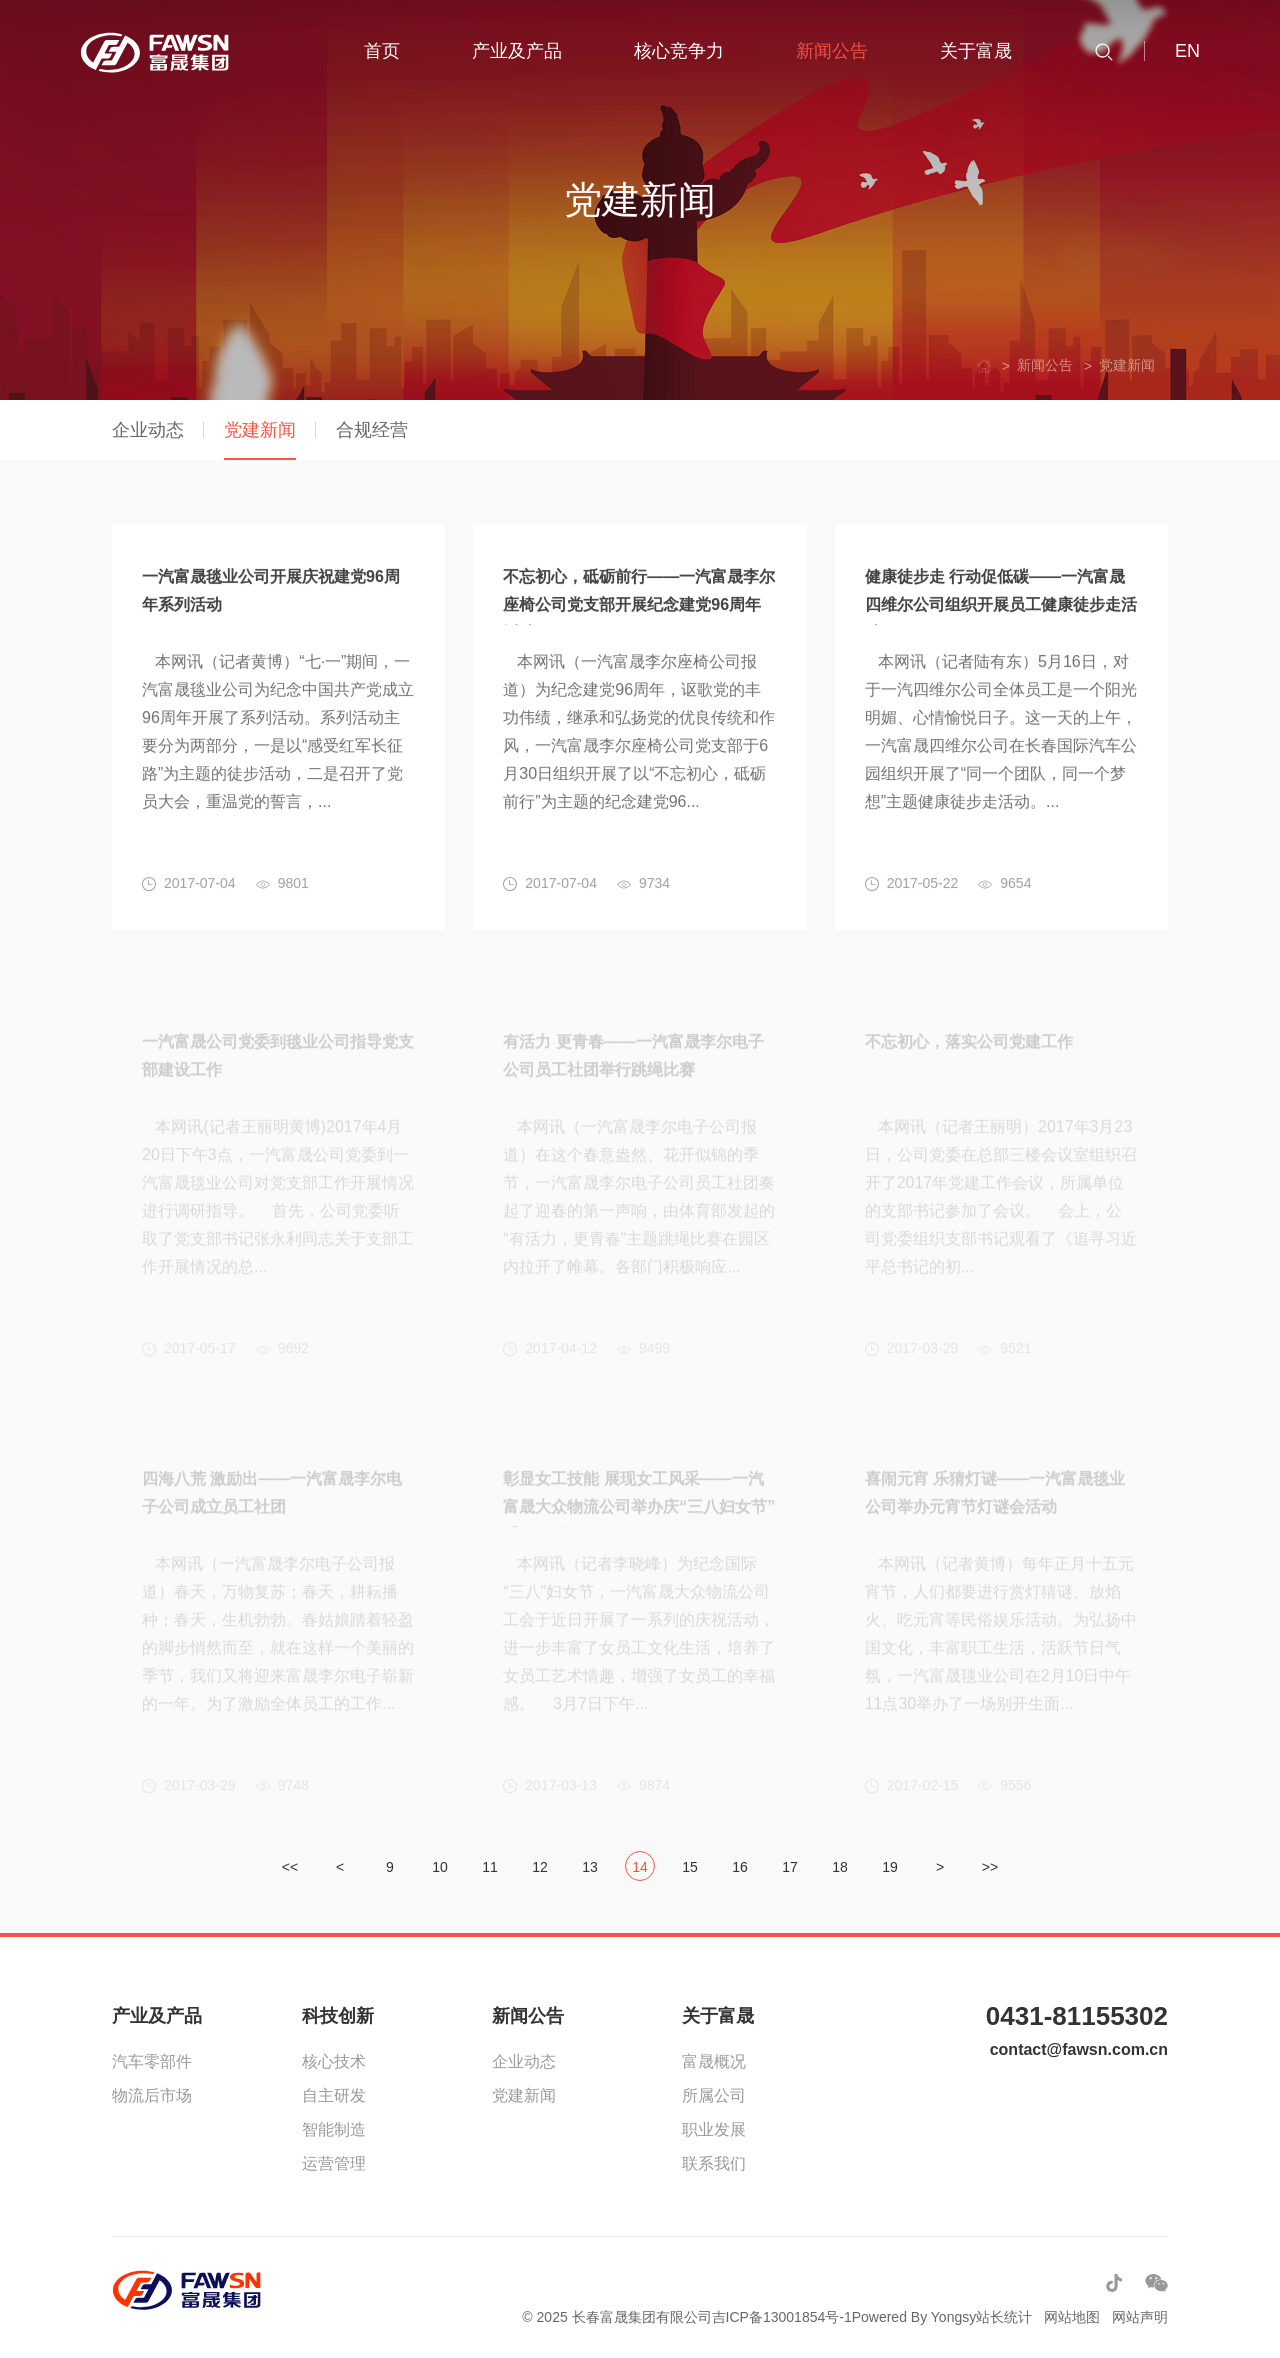 The width and height of the screenshot is (1280, 2358). What do you see at coordinates (714, 2061) in the screenshot?
I see `富晟概况` at bounding box center [714, 2061].